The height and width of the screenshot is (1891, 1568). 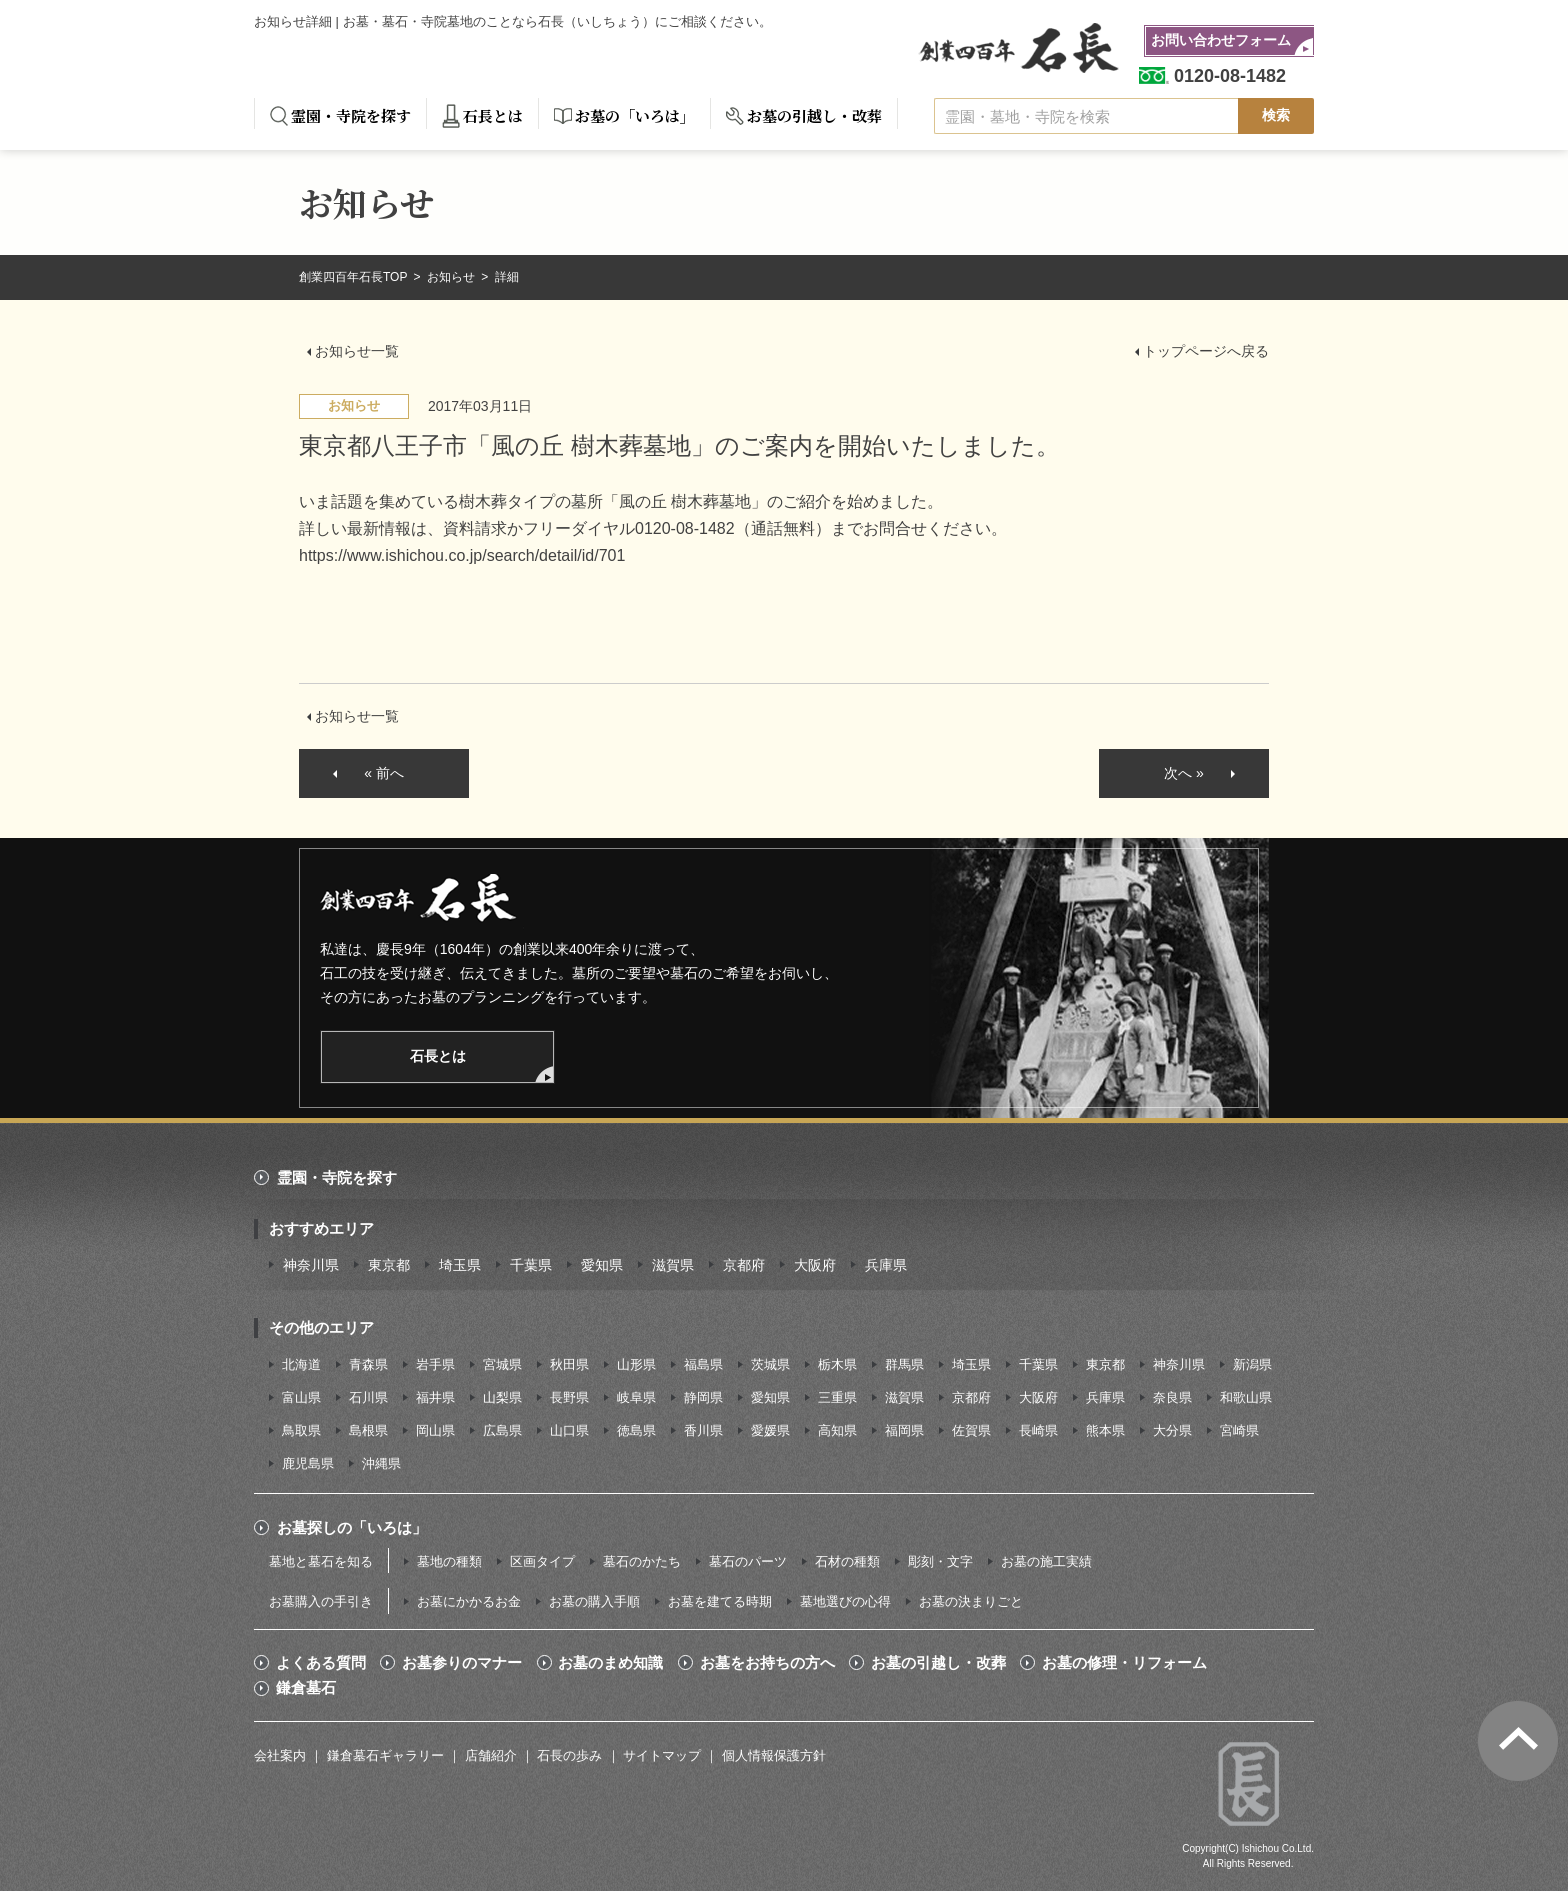 What do you see at coordinates (368, 1364) in the screenshot?
I see `青森県` at bounding box center [368, 1364].